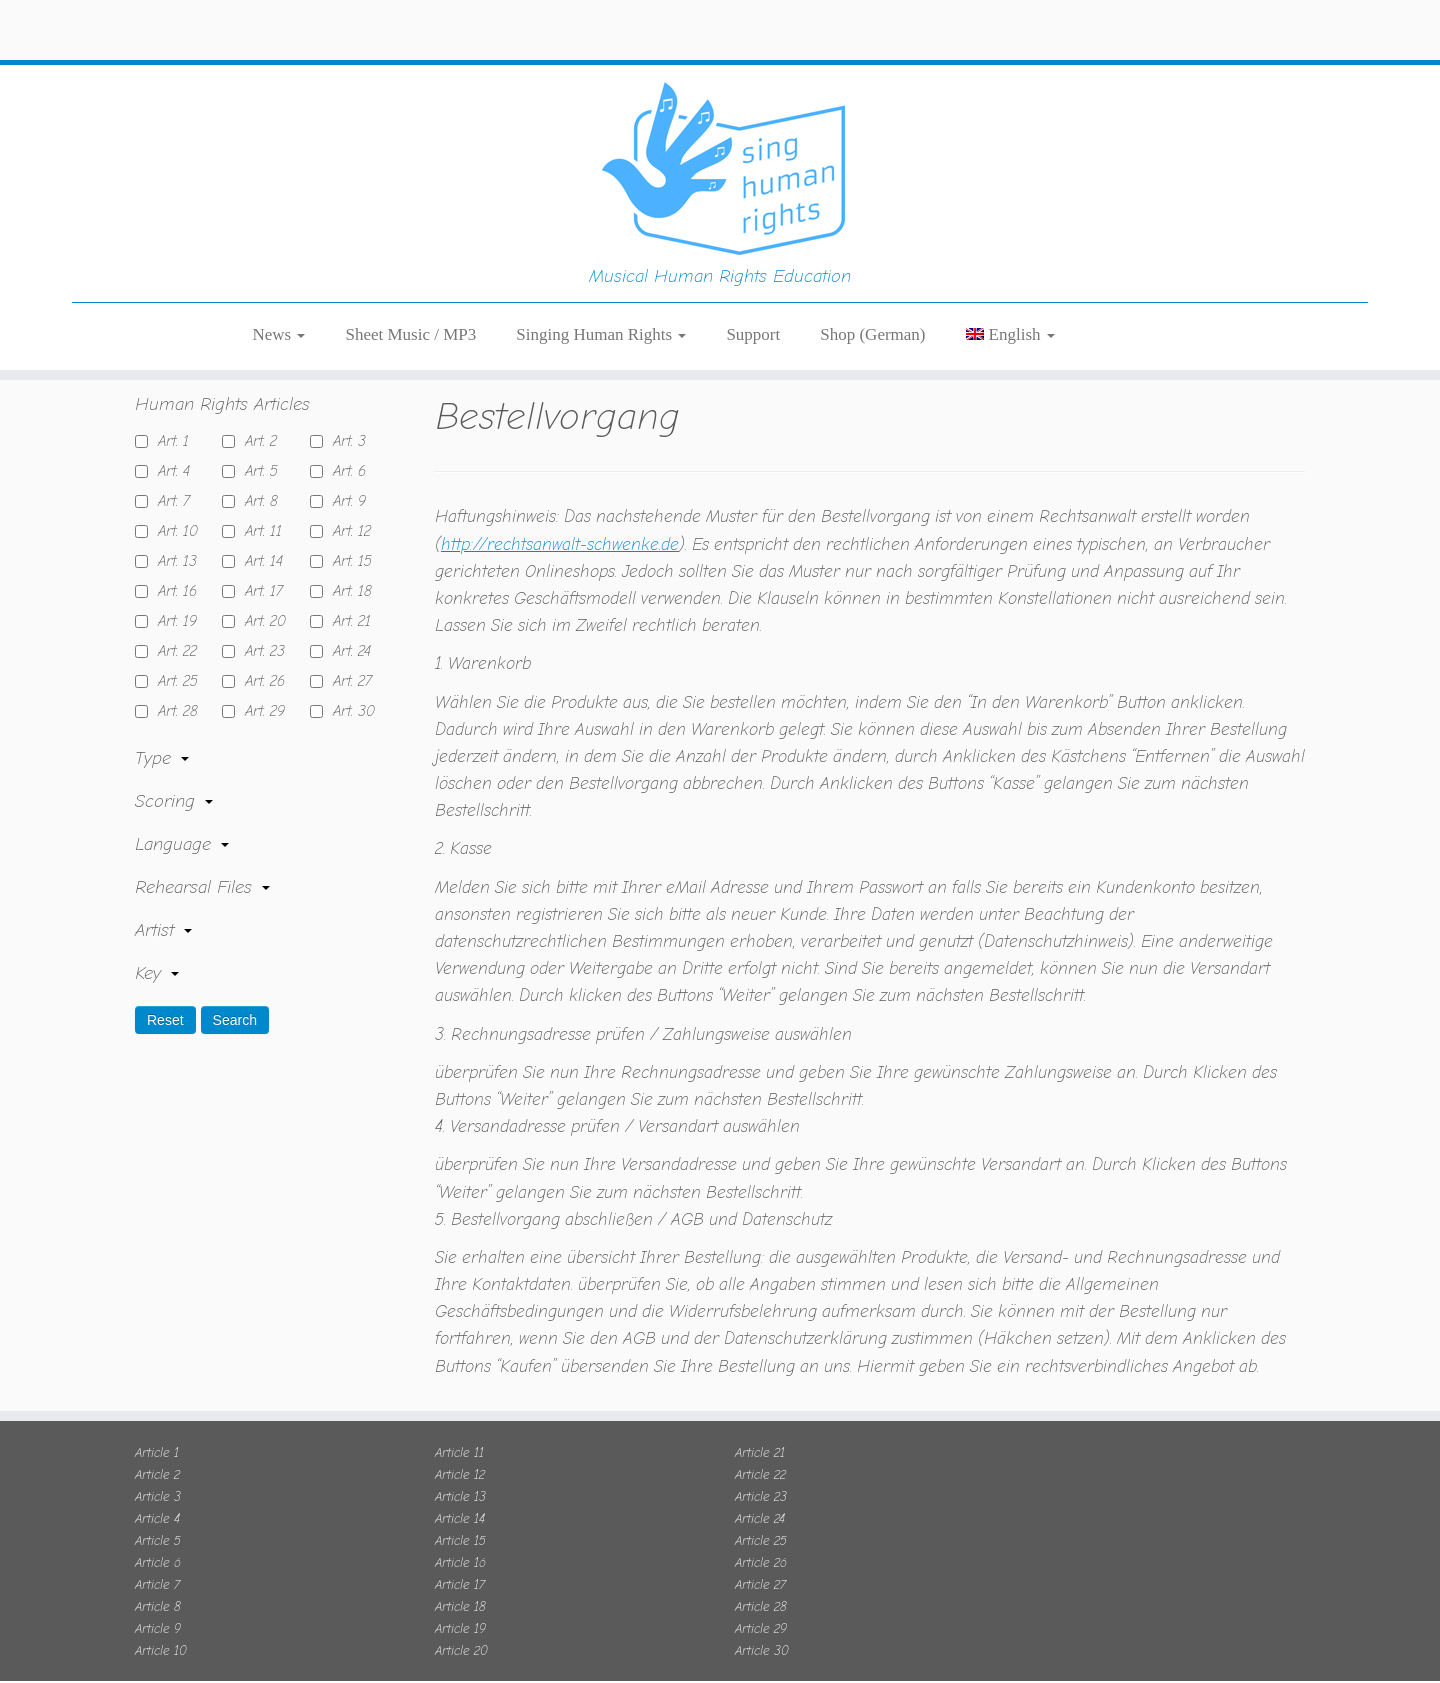 This screenshot has width=1440, height=1683. Describe the element at coordinates (761, 1514) in the screenshot. I see `Article 25` at that location.